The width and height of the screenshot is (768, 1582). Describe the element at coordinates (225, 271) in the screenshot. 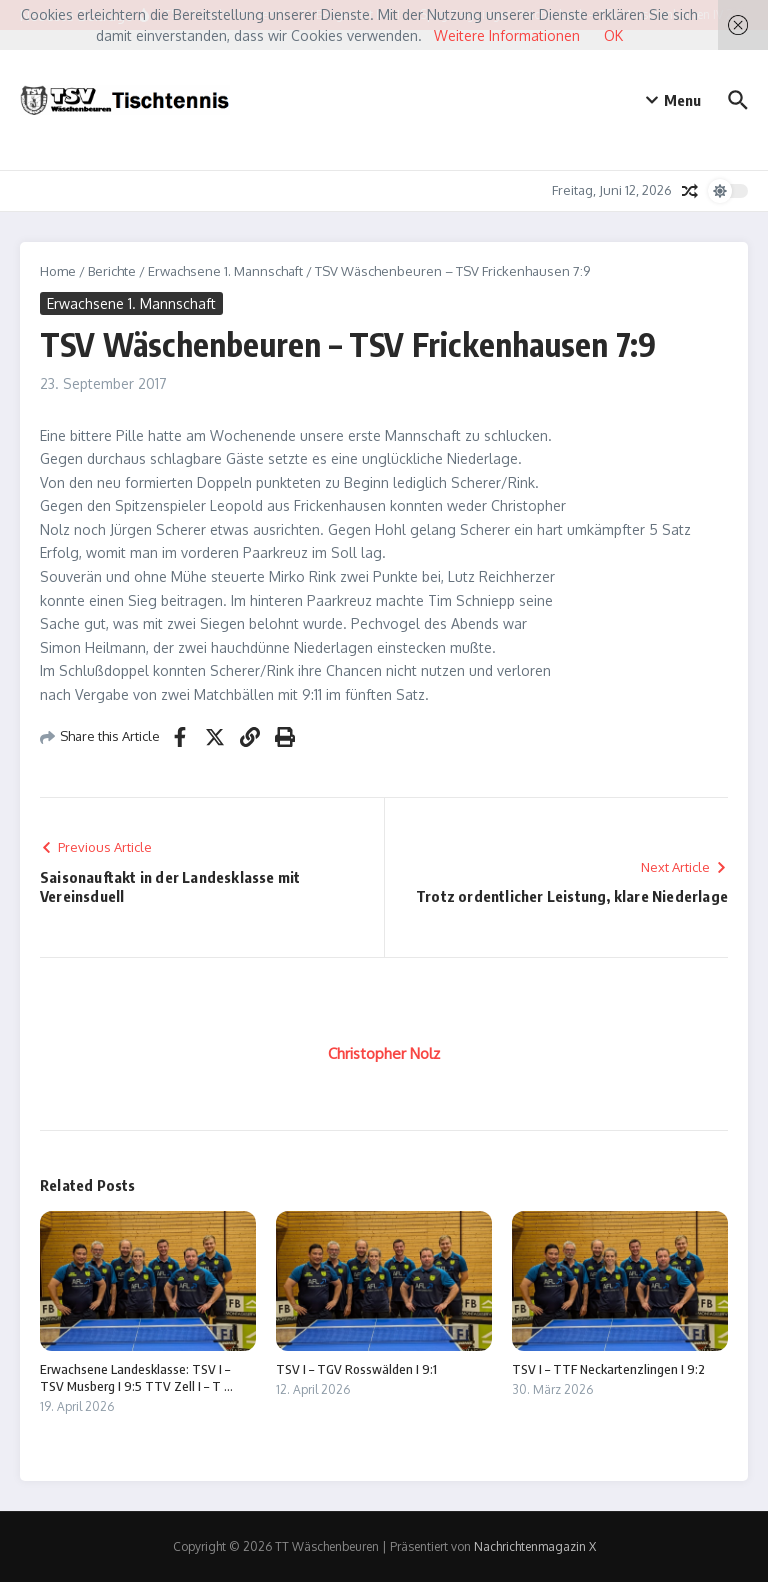

I see `Erwachsene 1. Mannschaft` at that location.